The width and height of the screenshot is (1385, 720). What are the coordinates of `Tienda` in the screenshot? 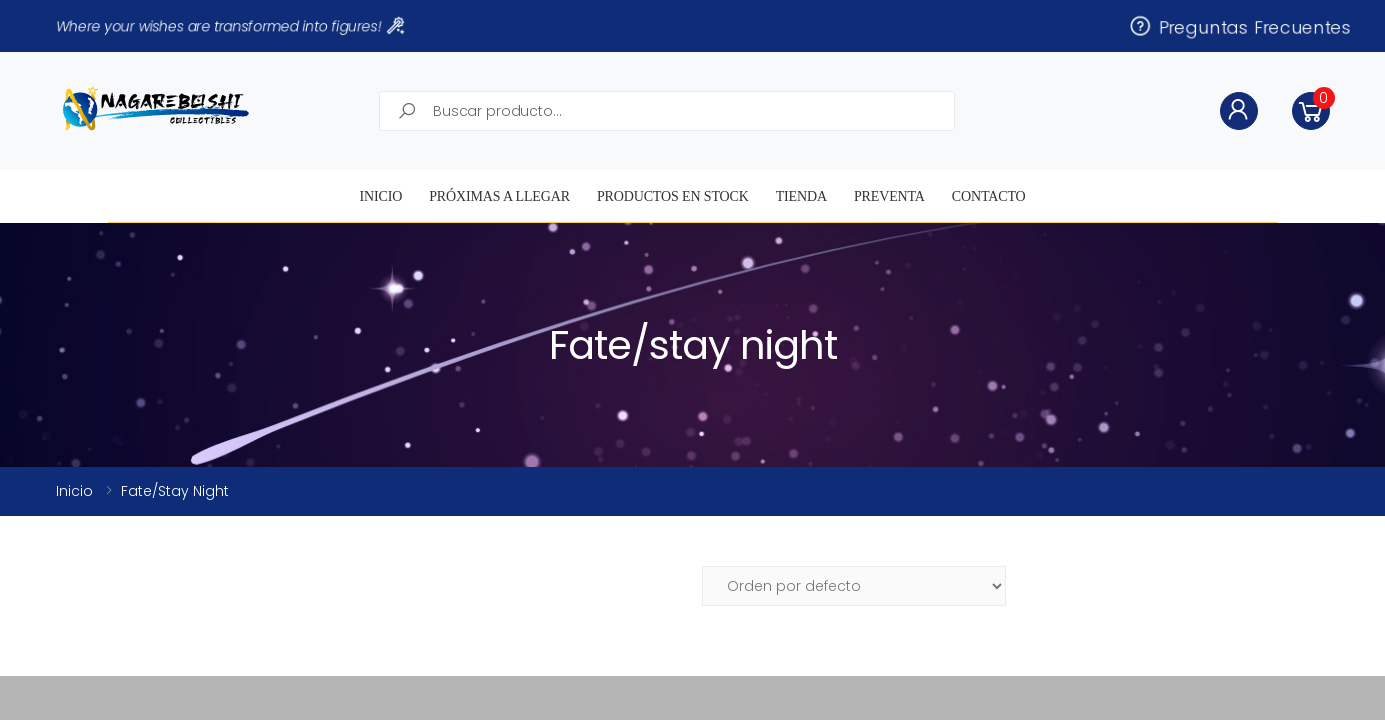 It's located at (801, 196).